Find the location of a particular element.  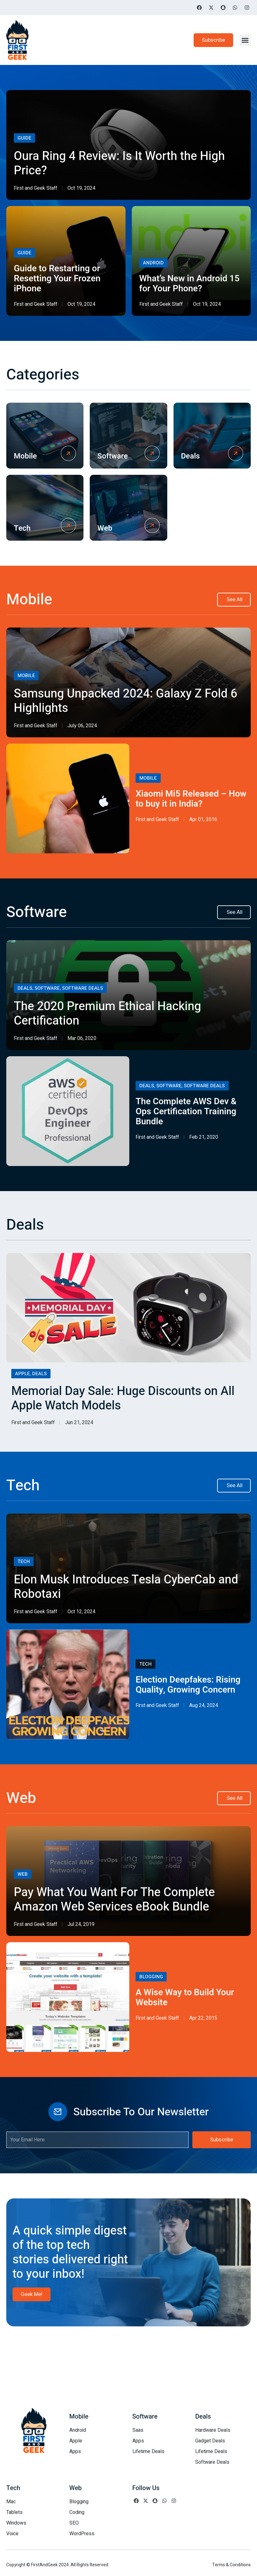

Software Deals is located at coordinates (212, 2462).